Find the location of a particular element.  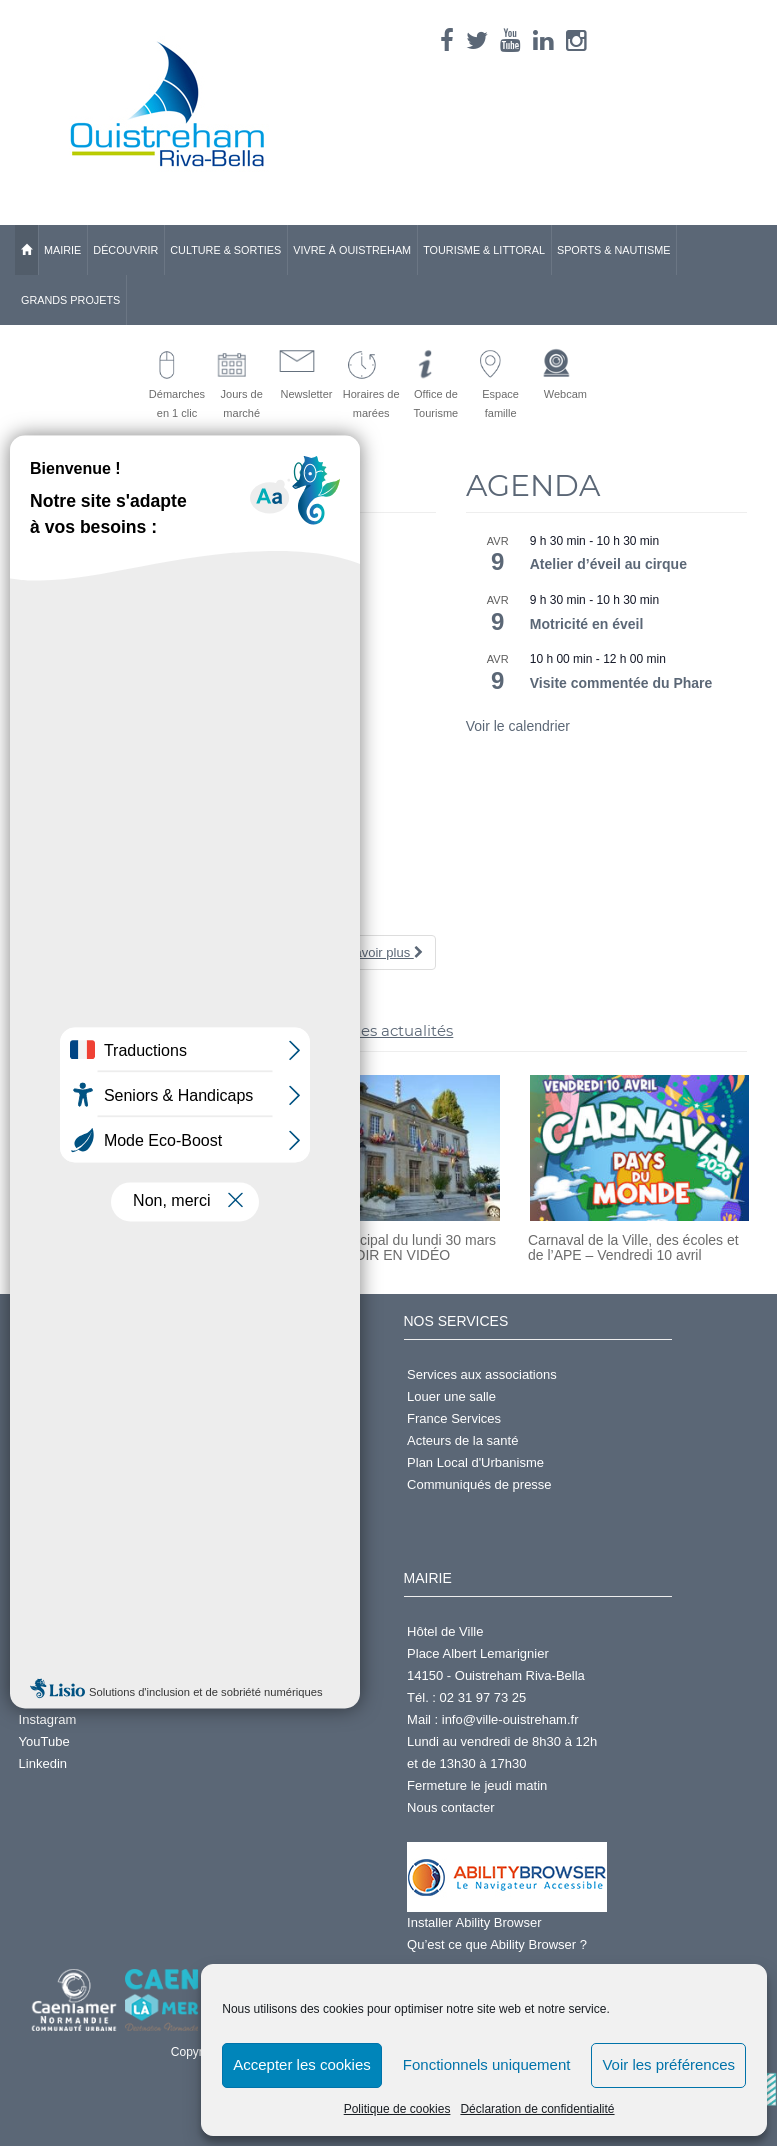

Plan Local d'Urbanisme is located at coordinates (475, 1462).